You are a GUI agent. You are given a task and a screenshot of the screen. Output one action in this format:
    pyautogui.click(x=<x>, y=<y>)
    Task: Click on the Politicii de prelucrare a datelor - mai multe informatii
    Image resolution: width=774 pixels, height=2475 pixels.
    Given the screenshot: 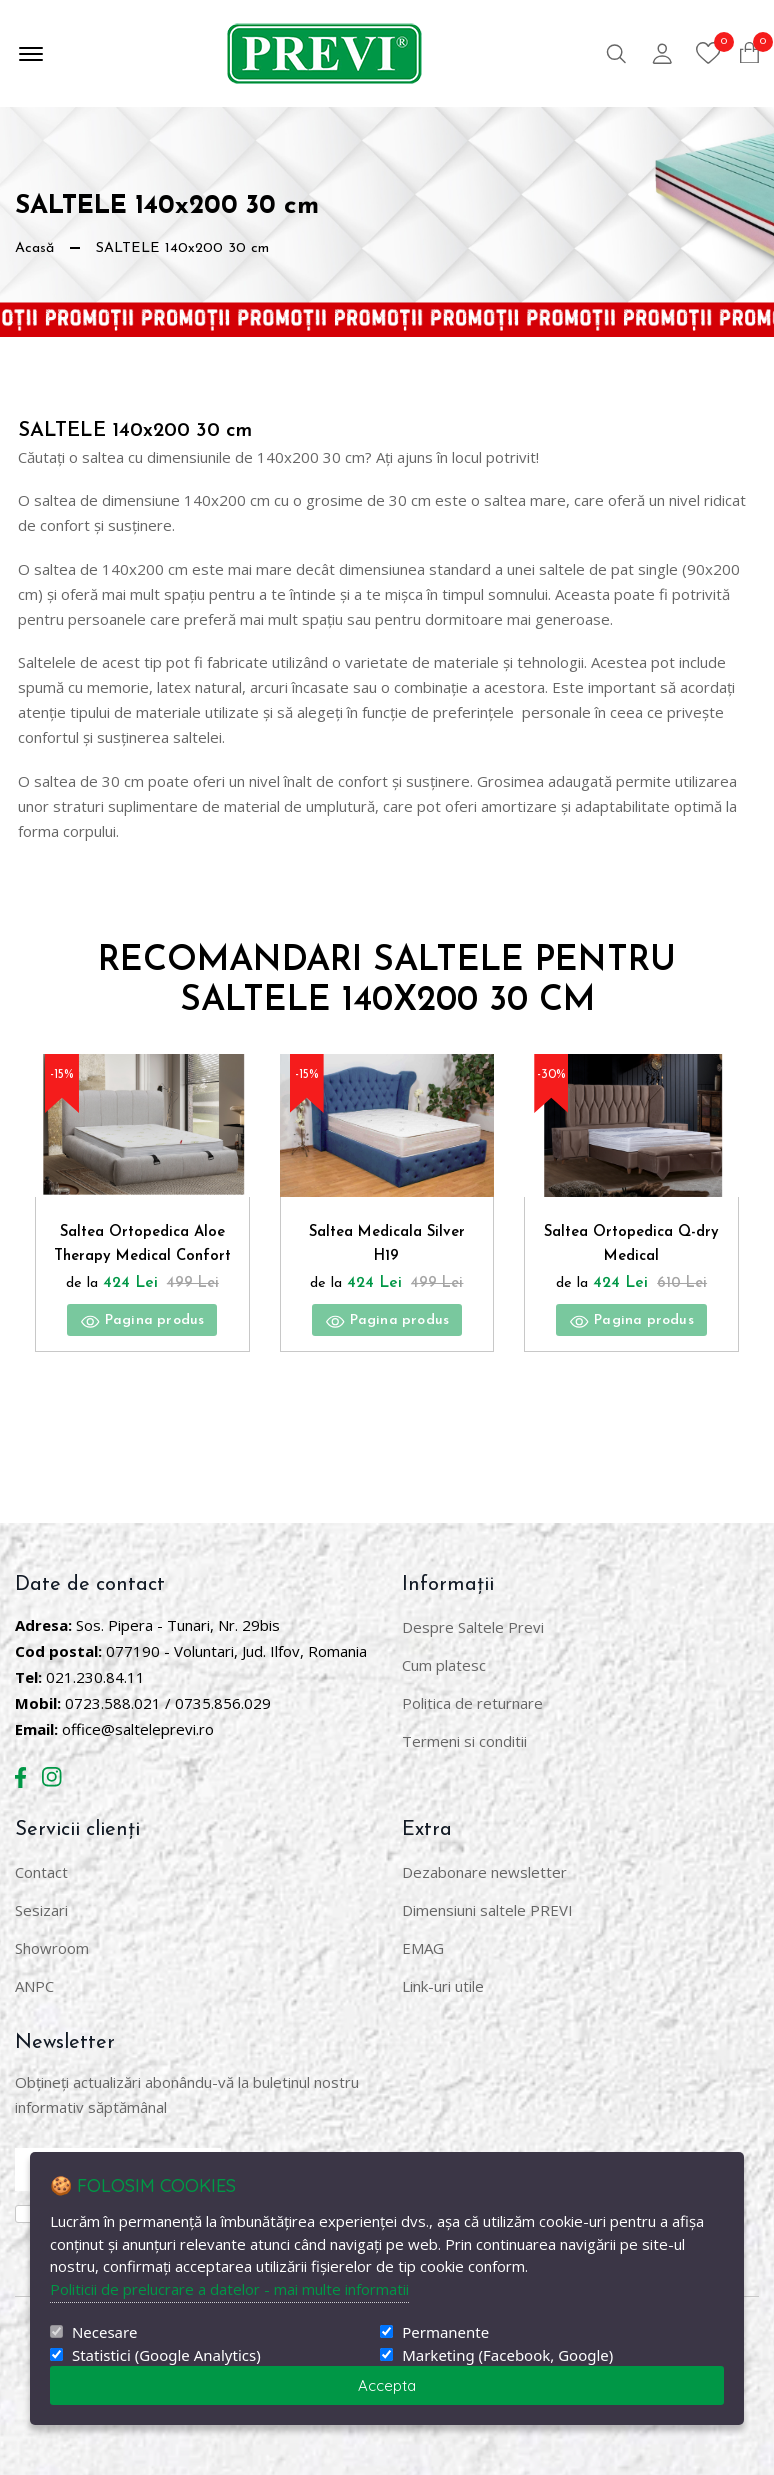 What is the action you would take?
    pyautogui.click(x=229, y=2289)
    